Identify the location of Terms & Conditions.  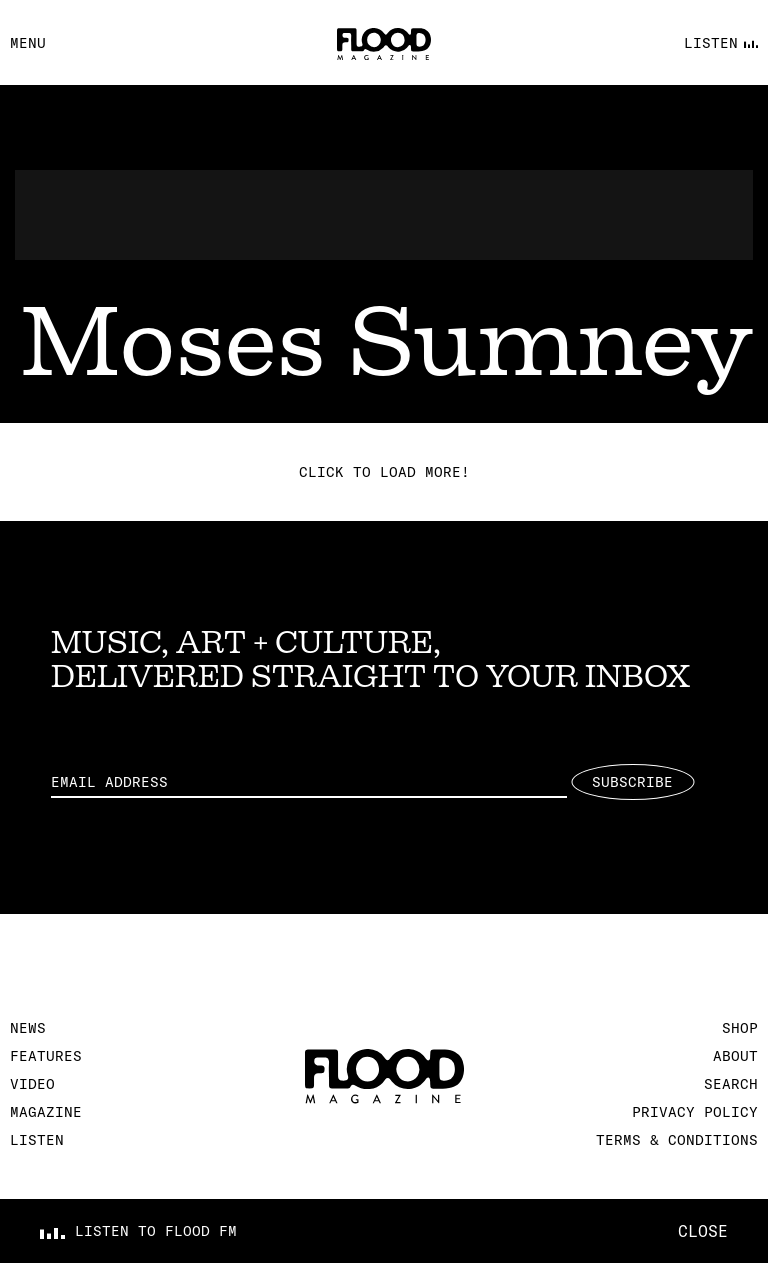
(677, 1140).